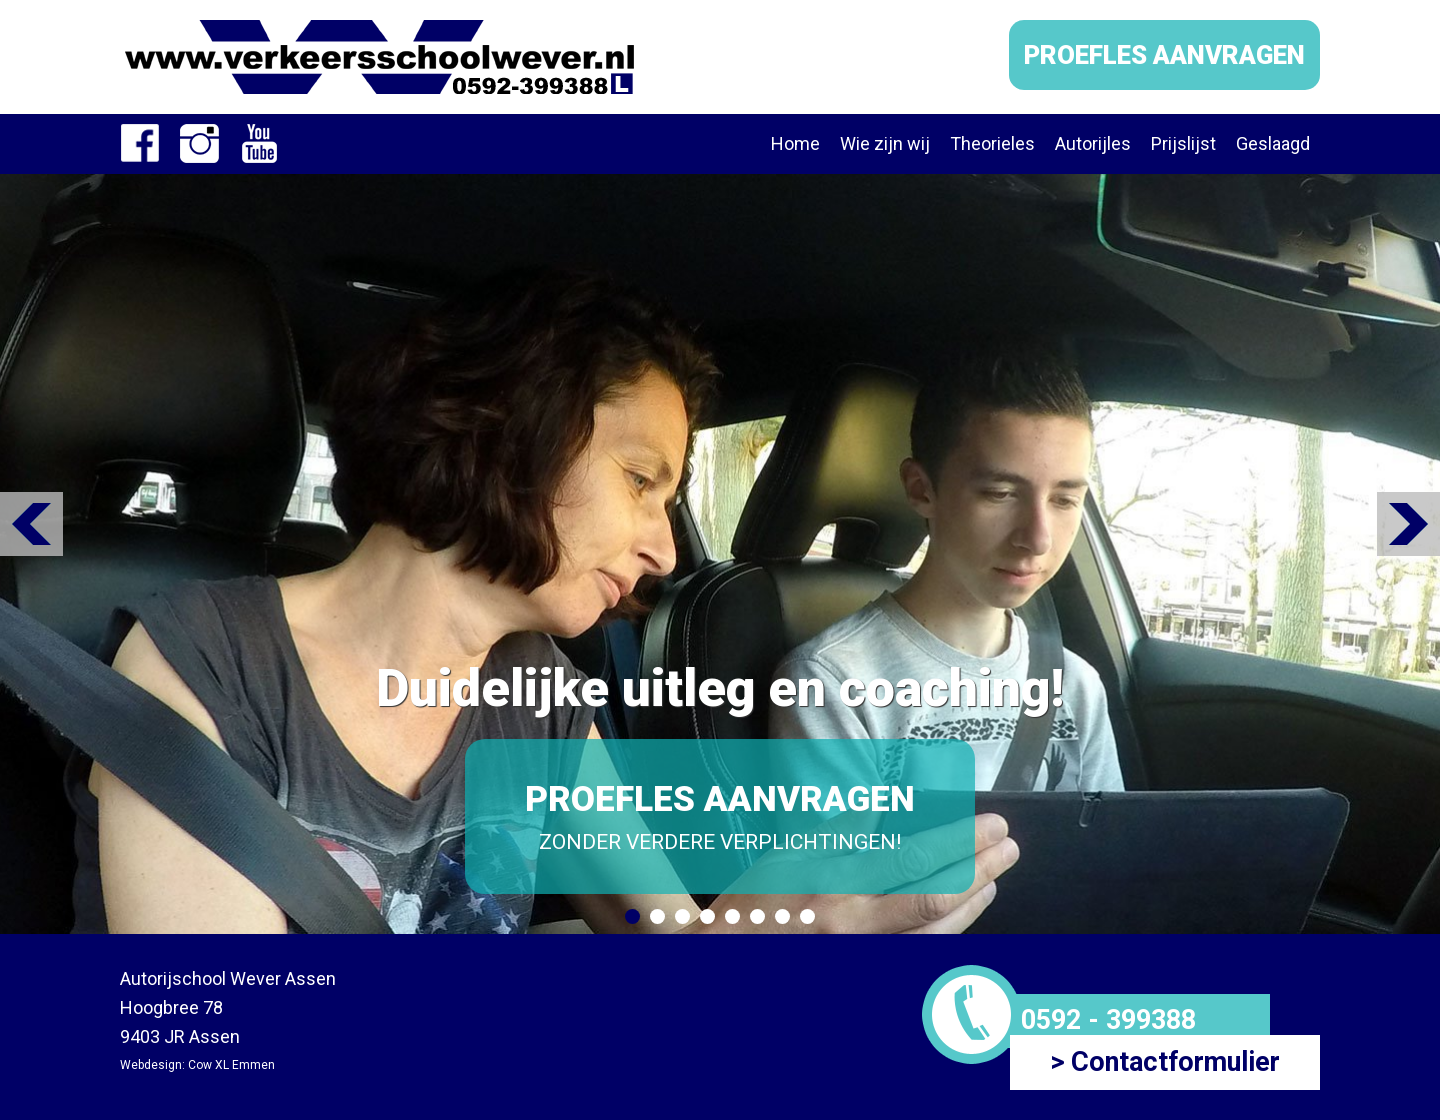 This screenshot has height=1120, width=1440. What do you see at coordinates (992, 143) in the screenshot?
I see `Theorieles` at bounding box center [992, 143].